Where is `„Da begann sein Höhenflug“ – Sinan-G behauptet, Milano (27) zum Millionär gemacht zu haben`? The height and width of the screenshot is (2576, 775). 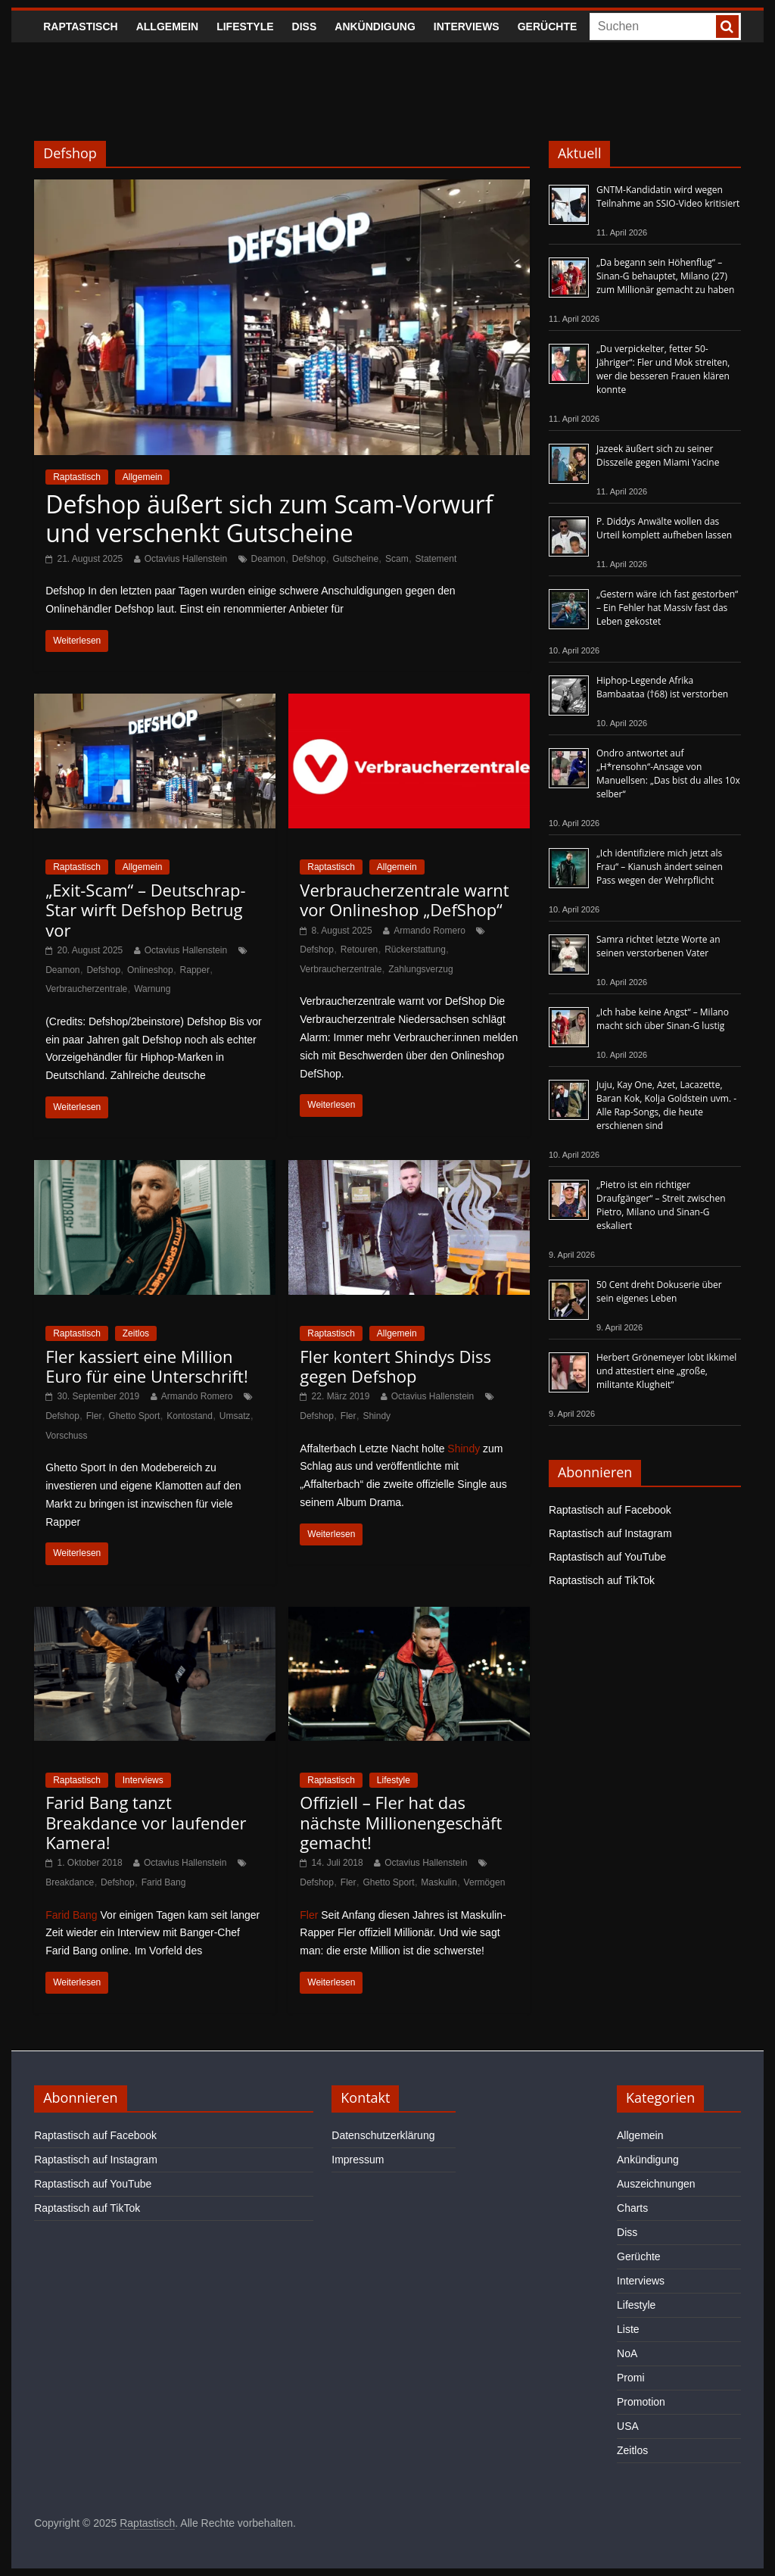
„Da begann sein Höhenflug“ – Sinan-G behauptet, Milano (27) zum Millionär gemacht zu haben is located at coordinates (665, 276).